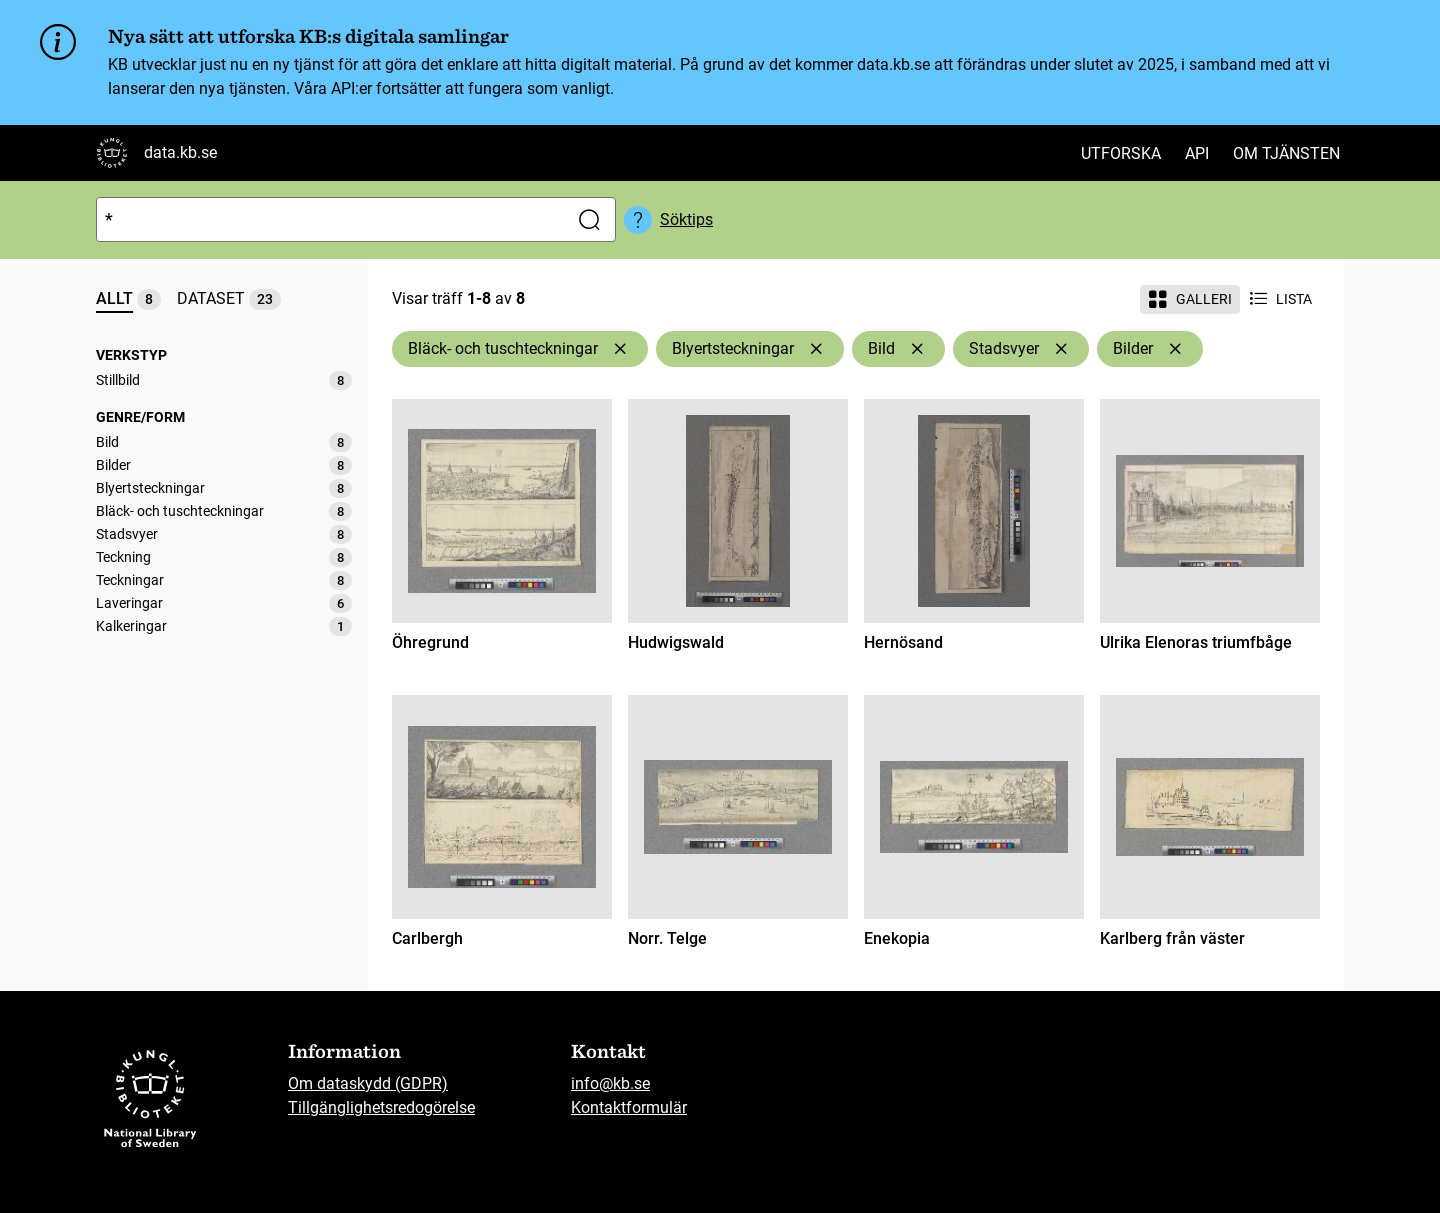 This screenshot has height=1213, width=1440. Describe the element at coordinates (816, 349) in the screenshot. I see `[Ta bort Blyertsteckningar]` at that location.